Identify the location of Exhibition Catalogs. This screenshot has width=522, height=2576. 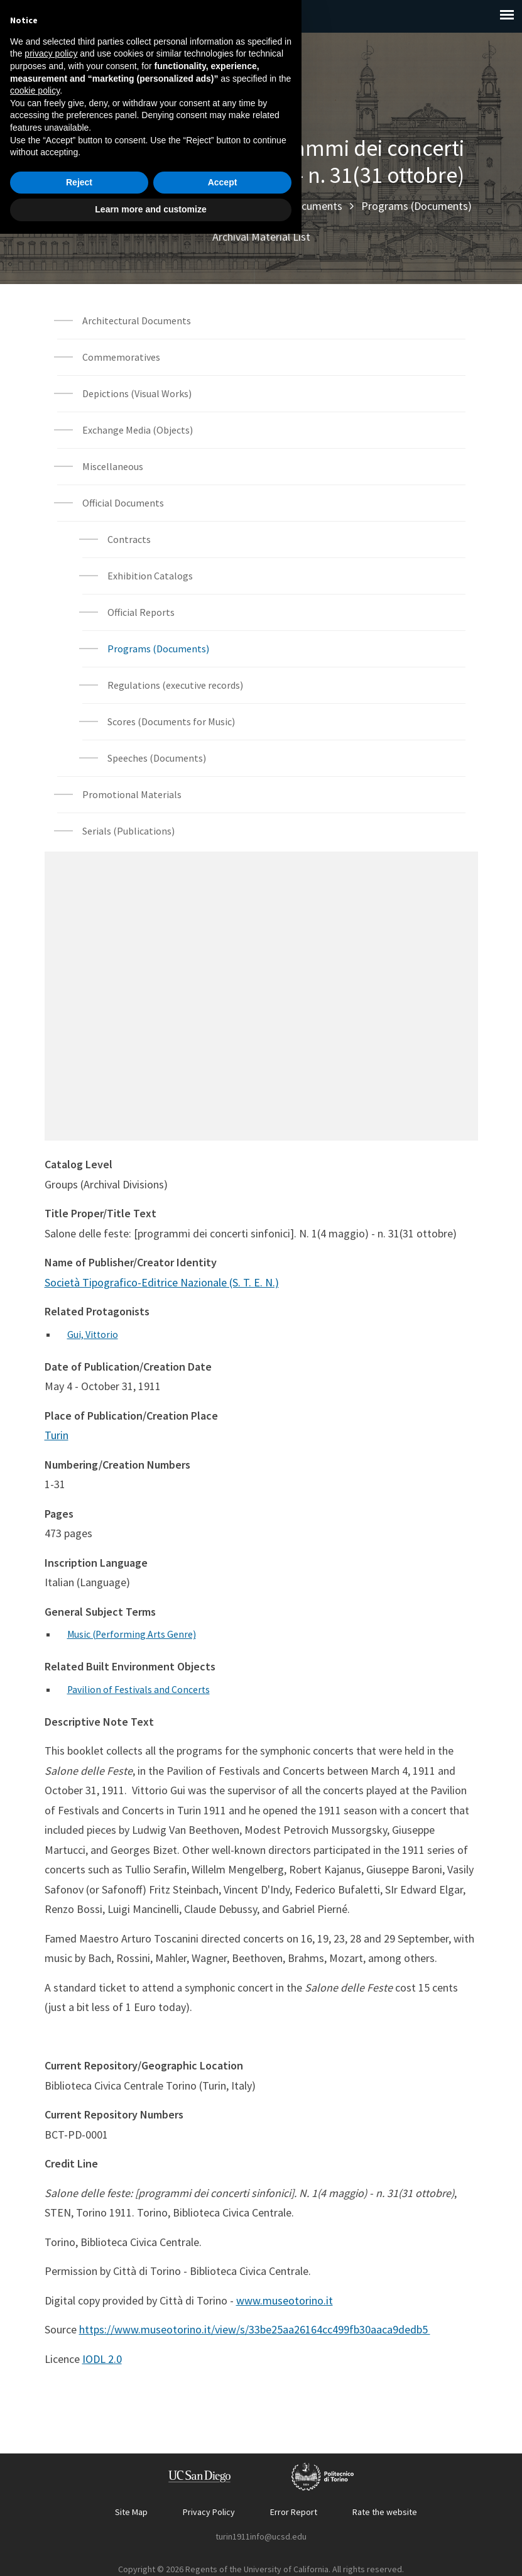
(150, 575).